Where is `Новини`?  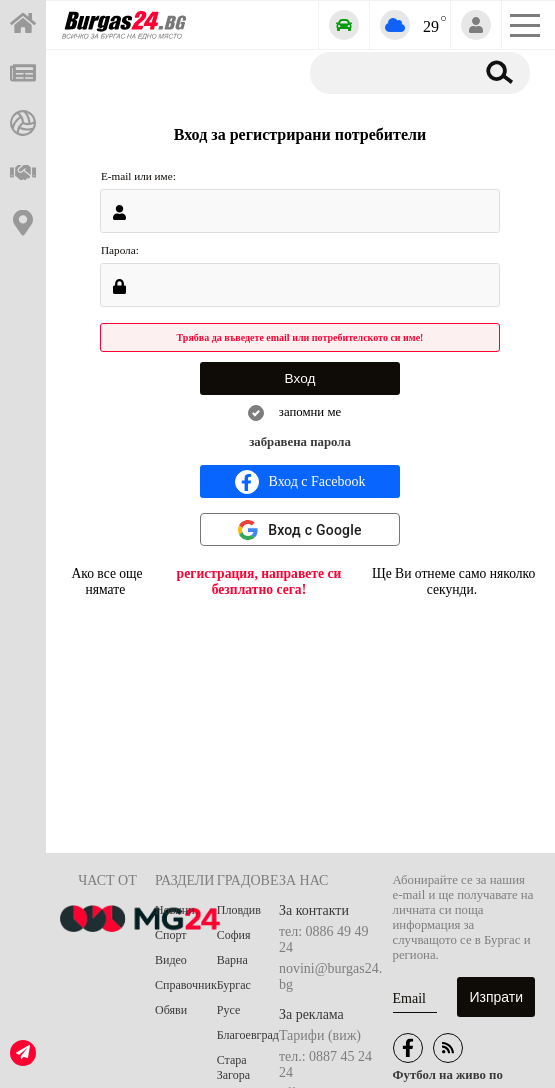
Новини is located at coordinates (175, 910).